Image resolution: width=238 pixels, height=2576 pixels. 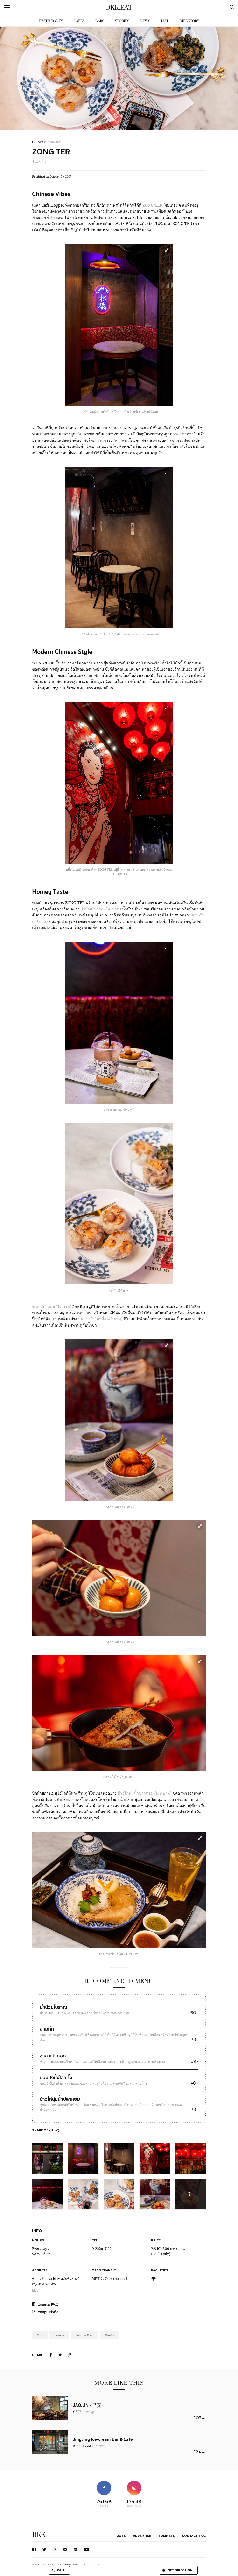 I want to click on Directory, so click(x=189, y=21).